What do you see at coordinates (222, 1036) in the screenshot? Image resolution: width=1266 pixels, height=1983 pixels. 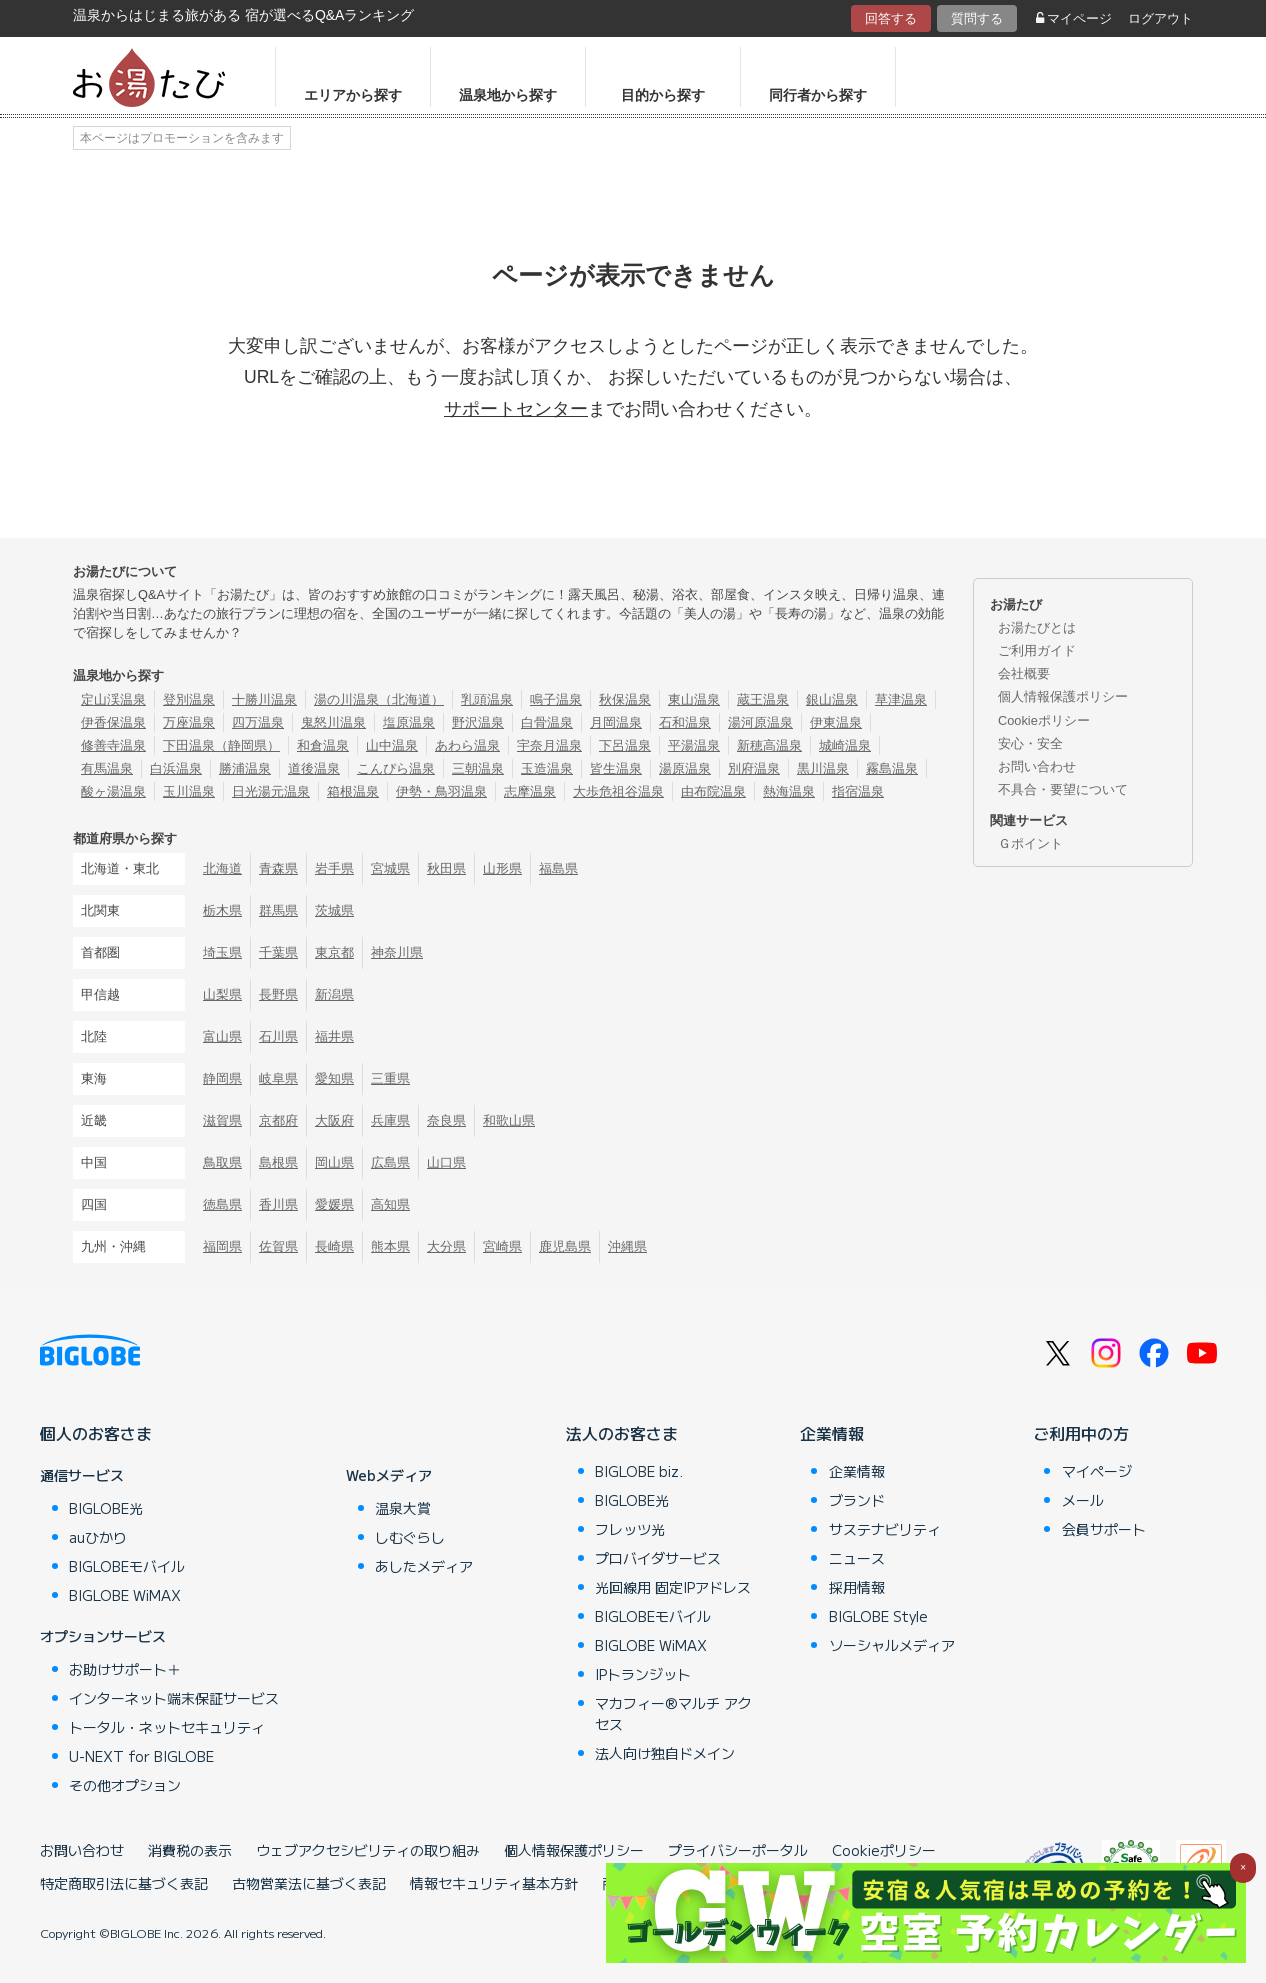 I see `富山県` at bounding box center [222, 1036].